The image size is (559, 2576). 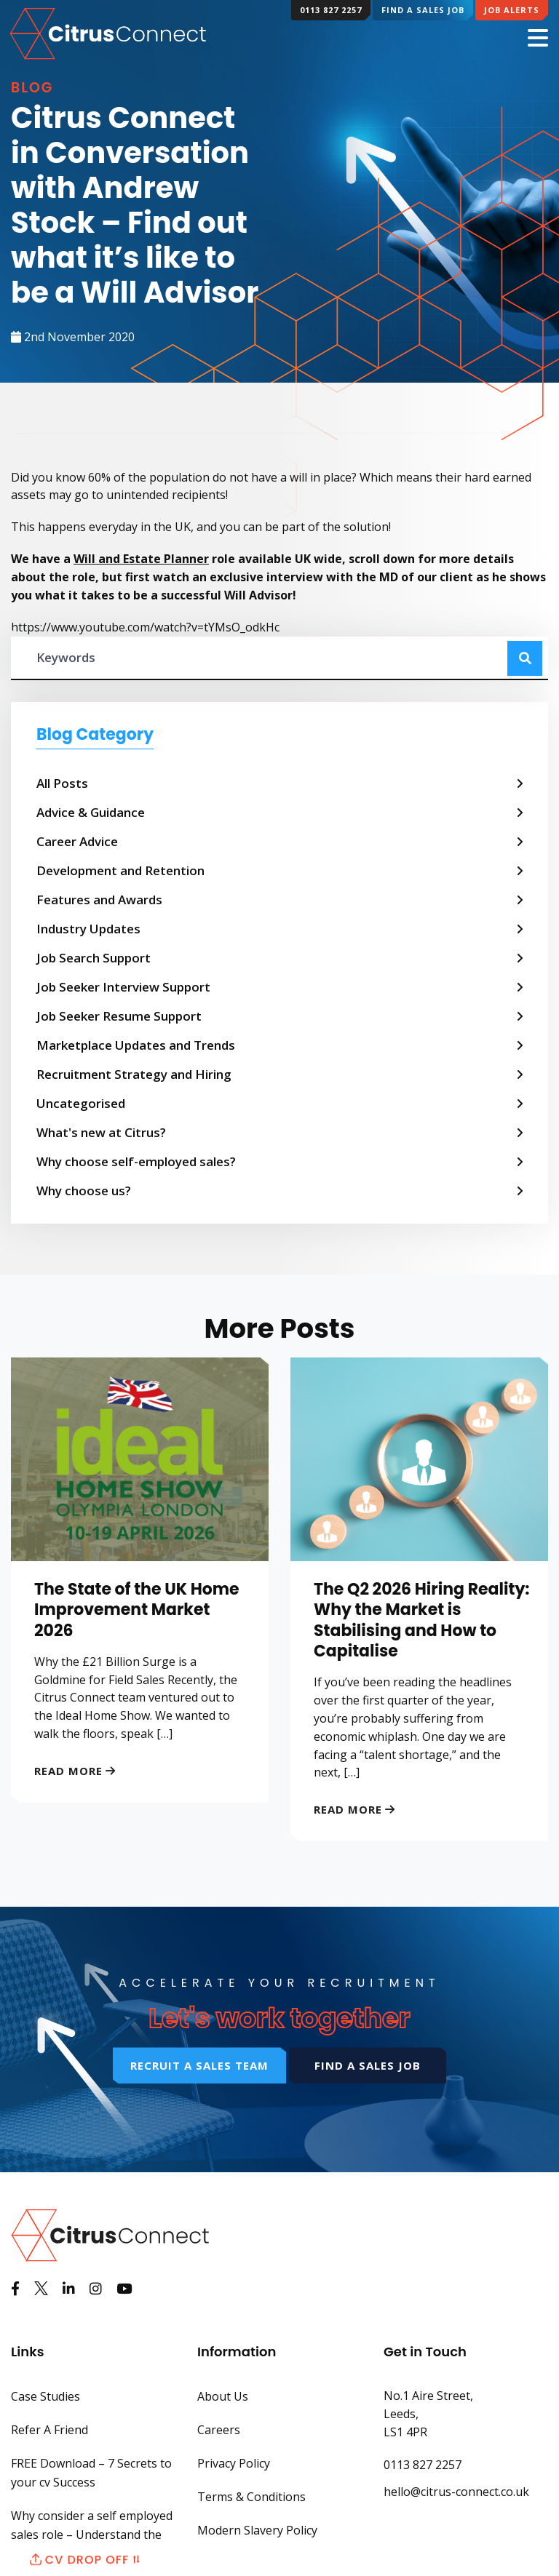 What do you see at coordinates (68, 1770) in the screenshot?
I see `Read More` at bounding box center [68, 1770].